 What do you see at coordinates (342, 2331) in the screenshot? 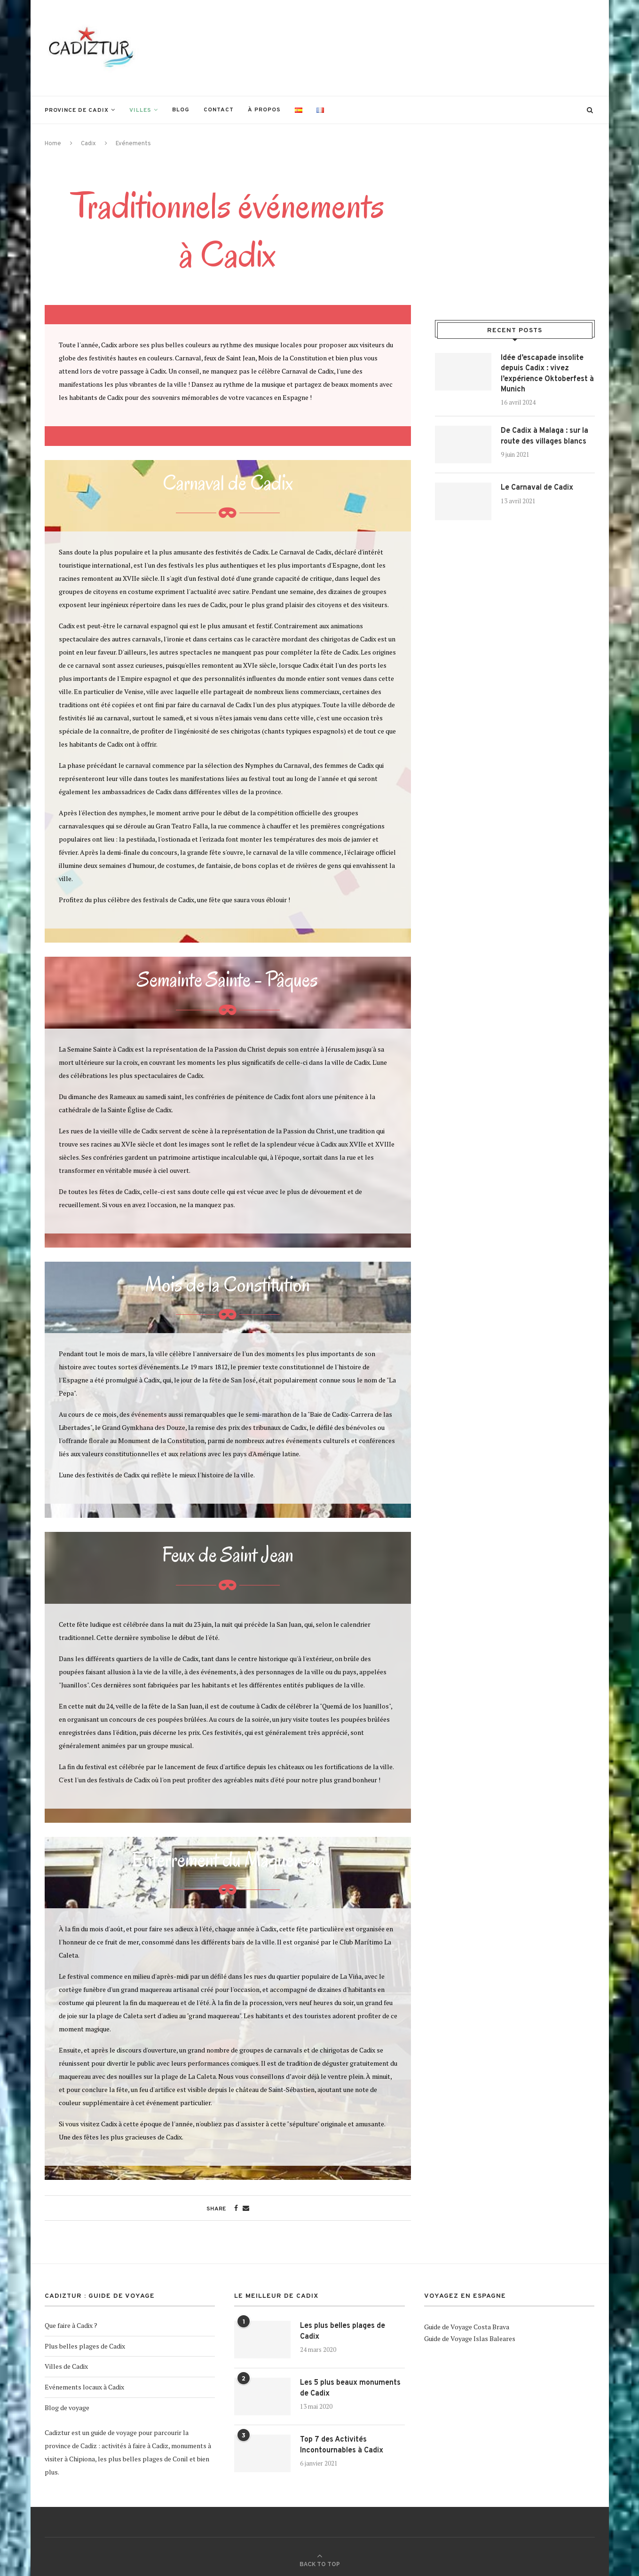
I see `Les plus belles plages de Cadix` at bounding box center [342, 2331].